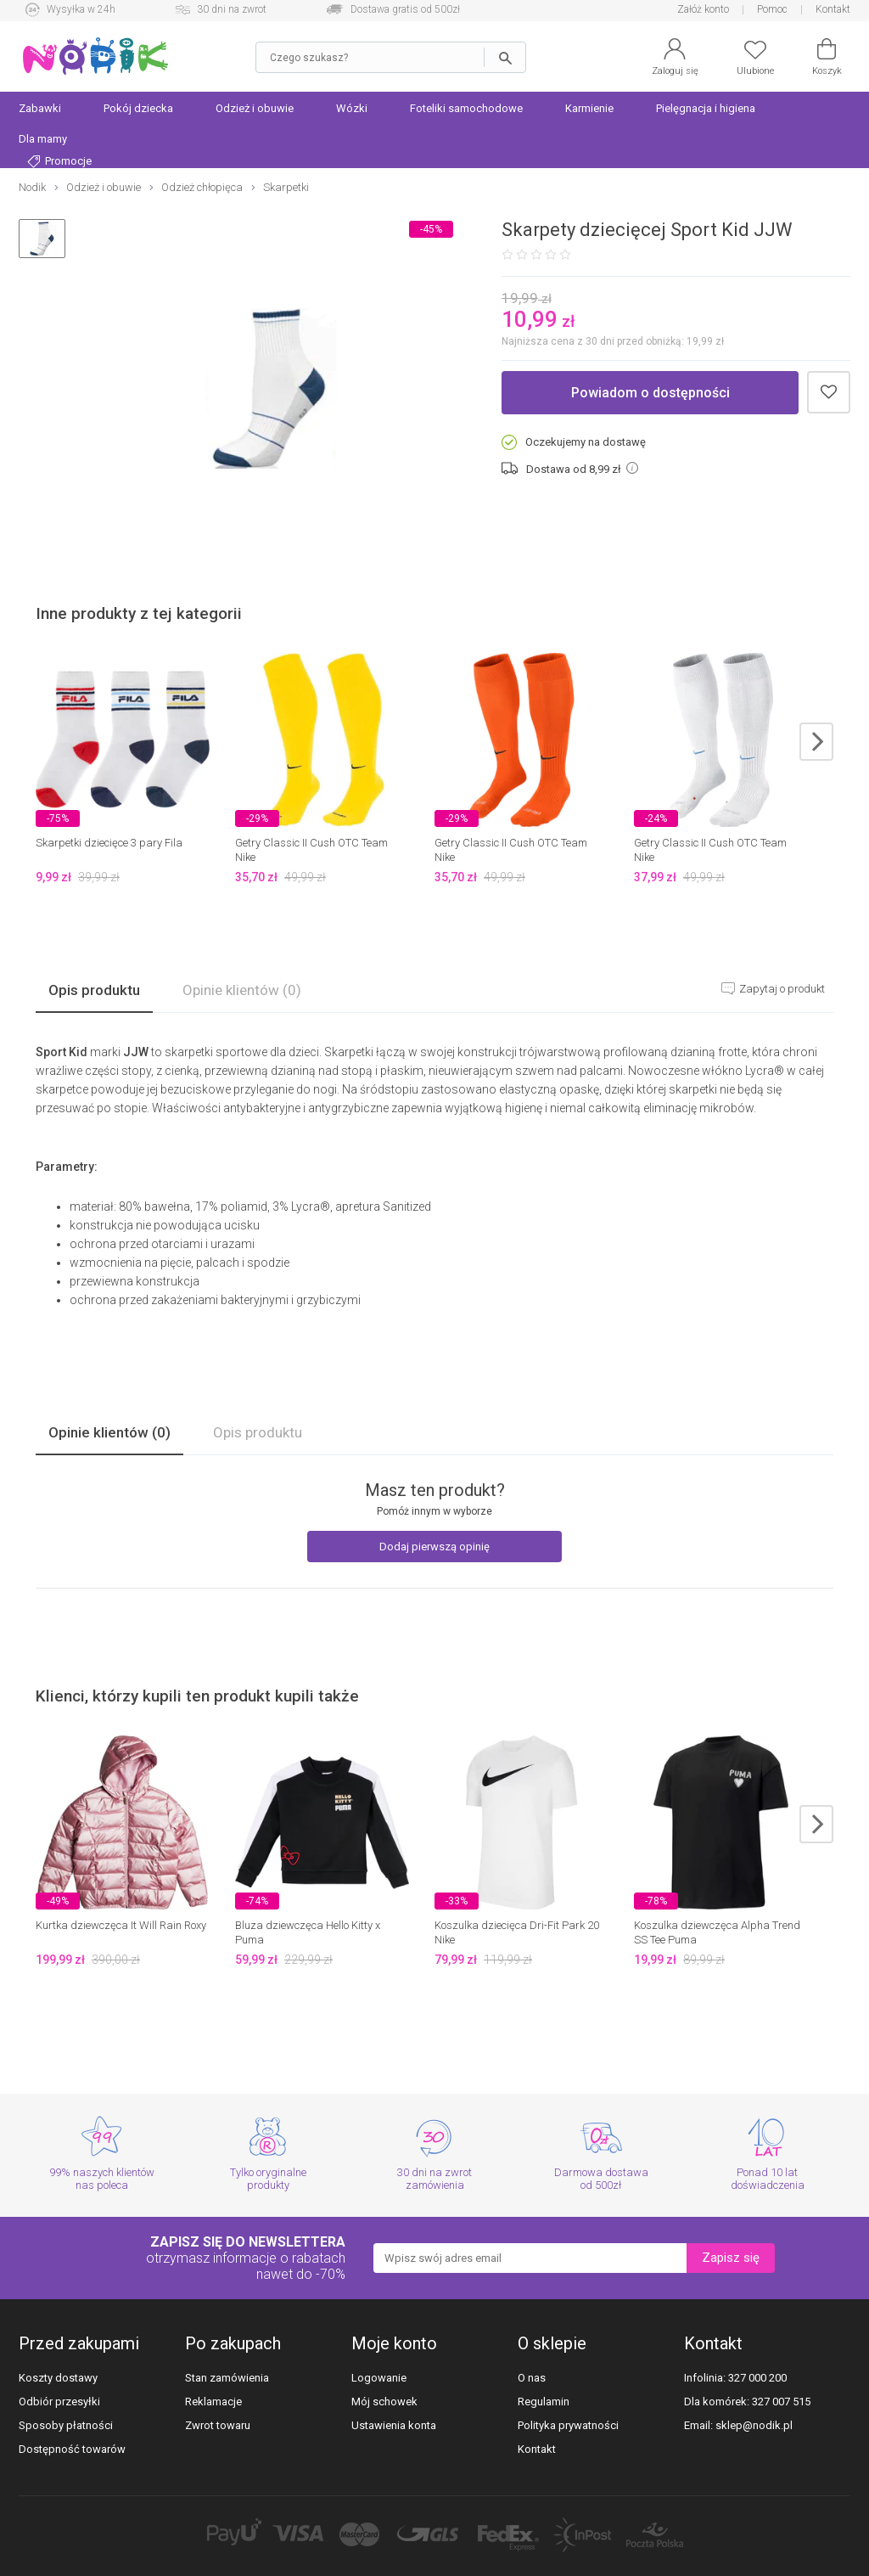 This screenshot has width=869, height=2576. I want to click on Sposoby płatności, so click(66, 2425).